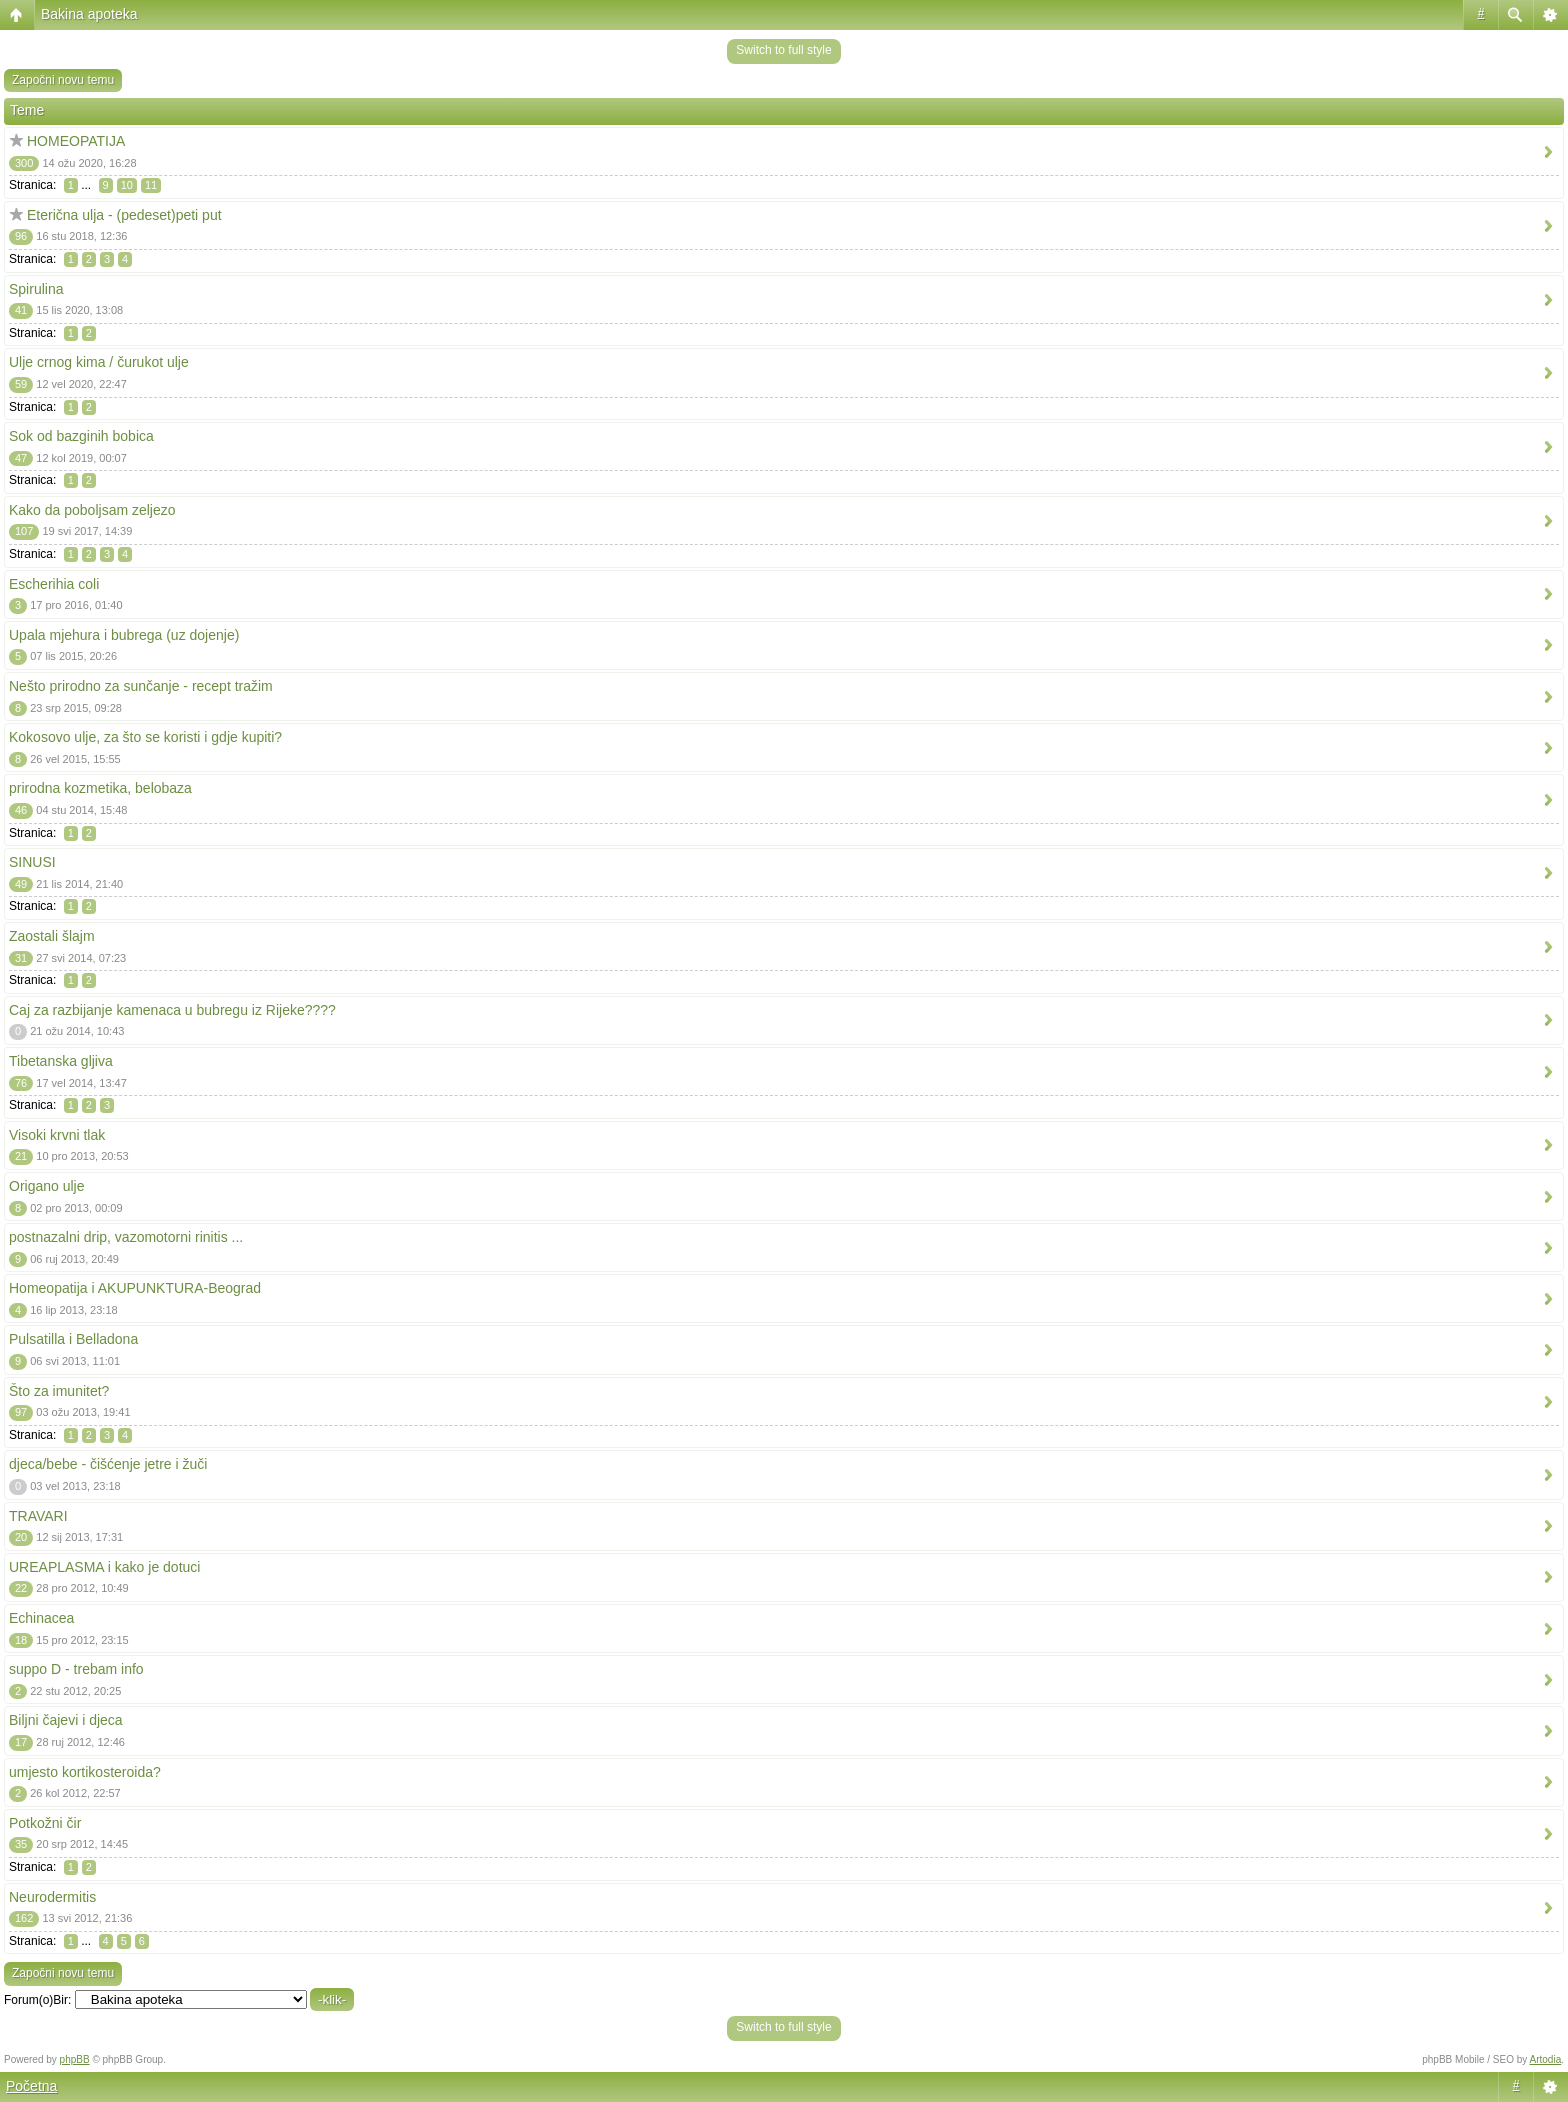  I want to click on Homeopatija i AKUPUNKTURA-Beograd, so click(135, 1288).